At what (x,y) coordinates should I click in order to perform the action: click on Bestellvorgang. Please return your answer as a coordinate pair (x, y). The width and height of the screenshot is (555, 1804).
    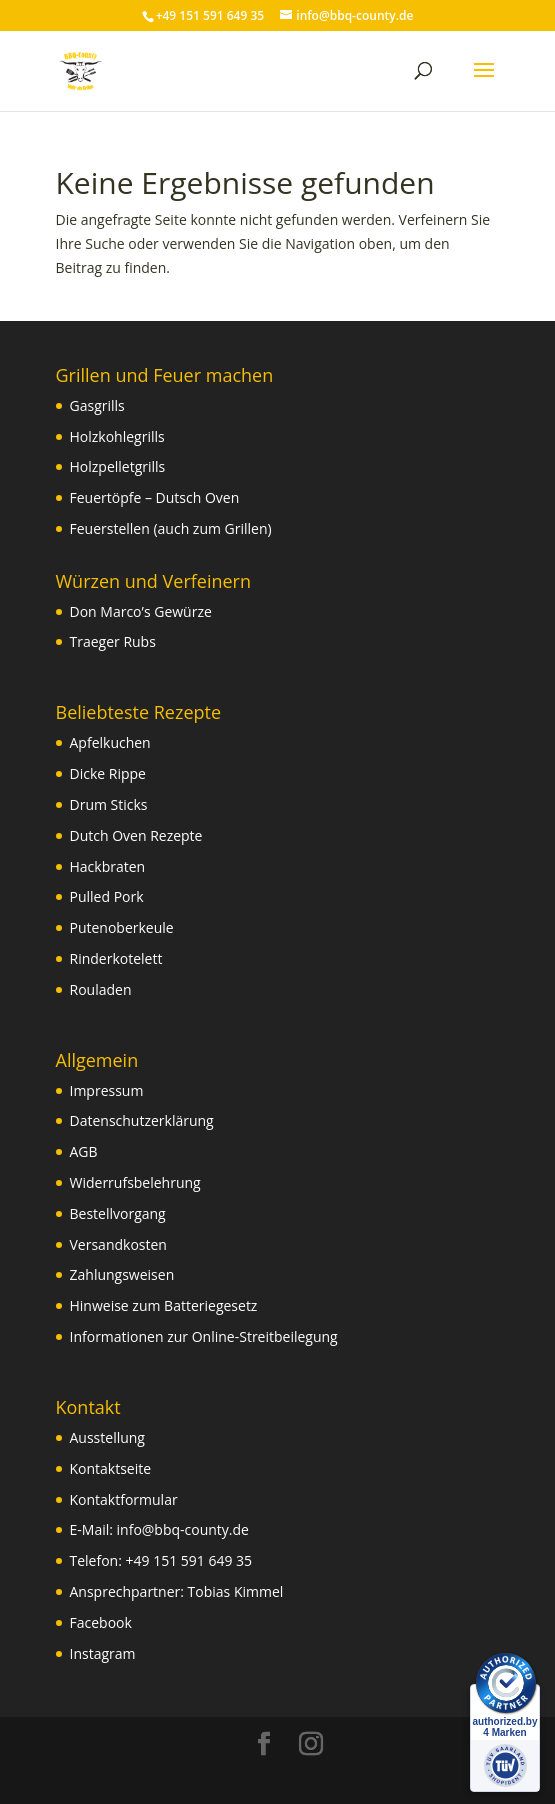
    Looking at the image, I should click on (118, 1213).